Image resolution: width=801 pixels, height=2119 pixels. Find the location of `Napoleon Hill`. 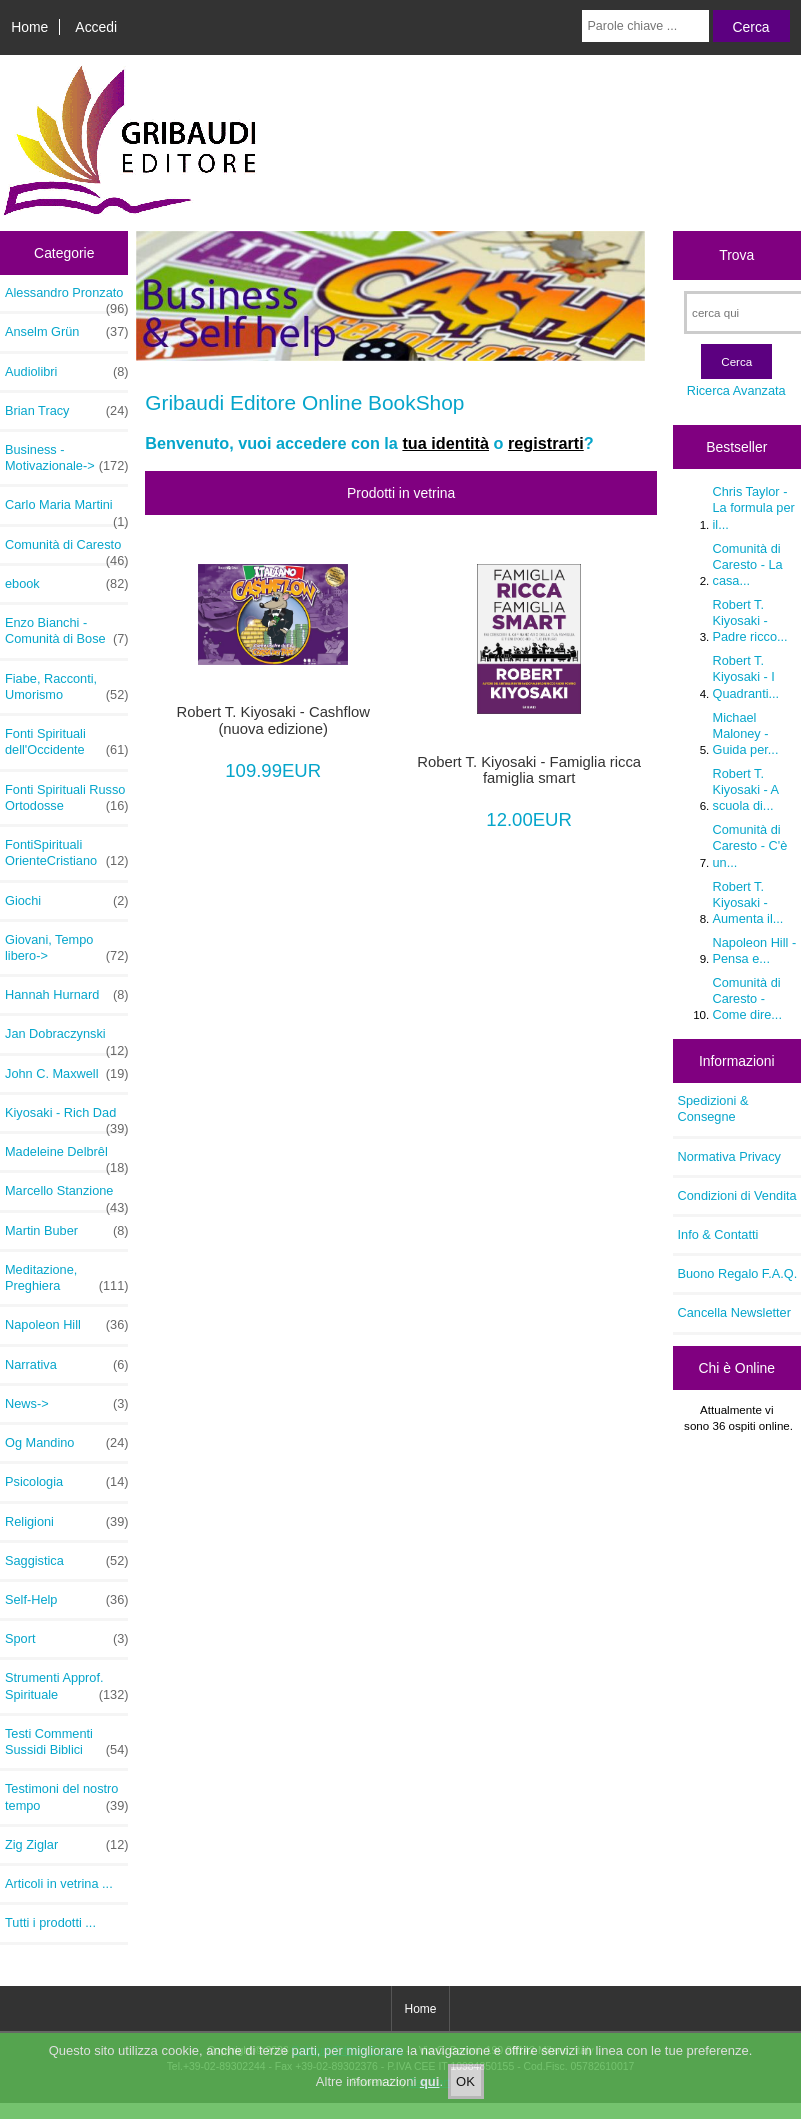

Napoleon Hill is located at coordinates (66, 1325).